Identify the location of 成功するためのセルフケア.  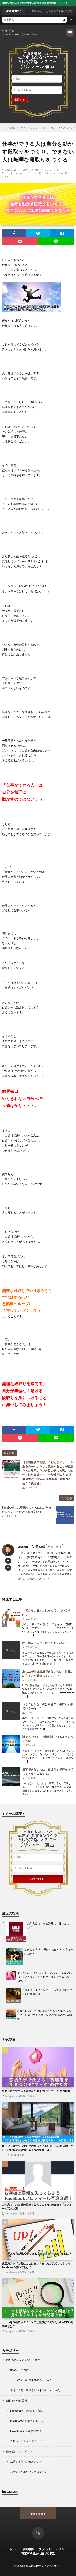
(26, 2461).